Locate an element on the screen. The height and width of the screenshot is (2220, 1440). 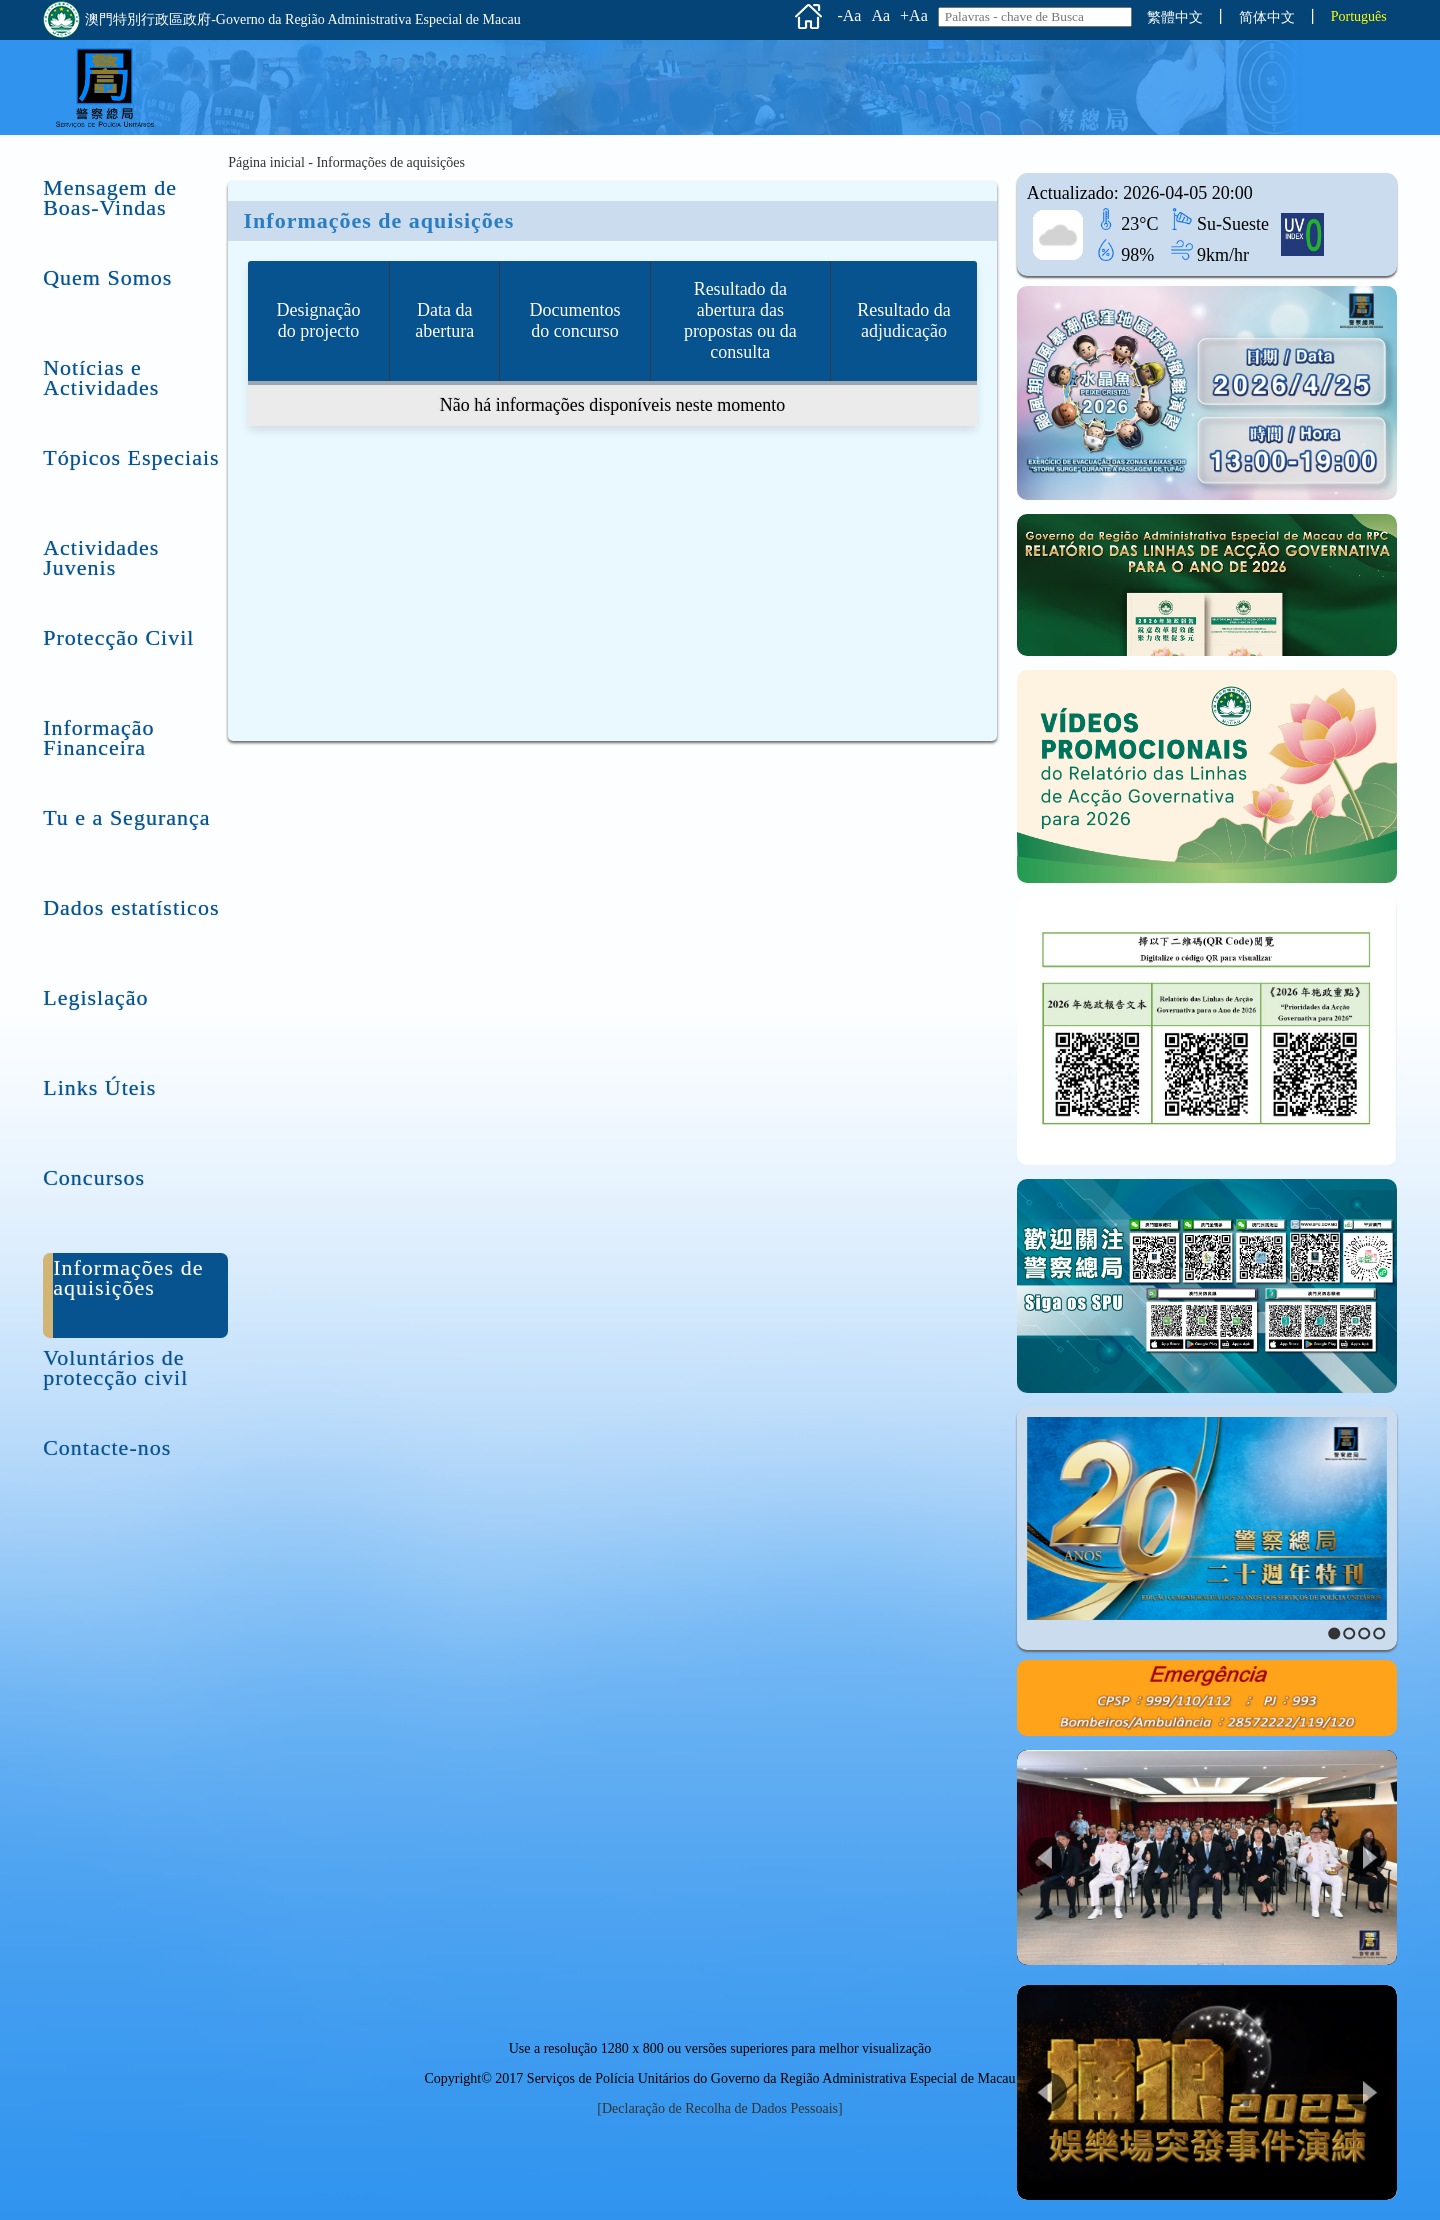
Contacte-nos is located at coordinates (107, 1446).